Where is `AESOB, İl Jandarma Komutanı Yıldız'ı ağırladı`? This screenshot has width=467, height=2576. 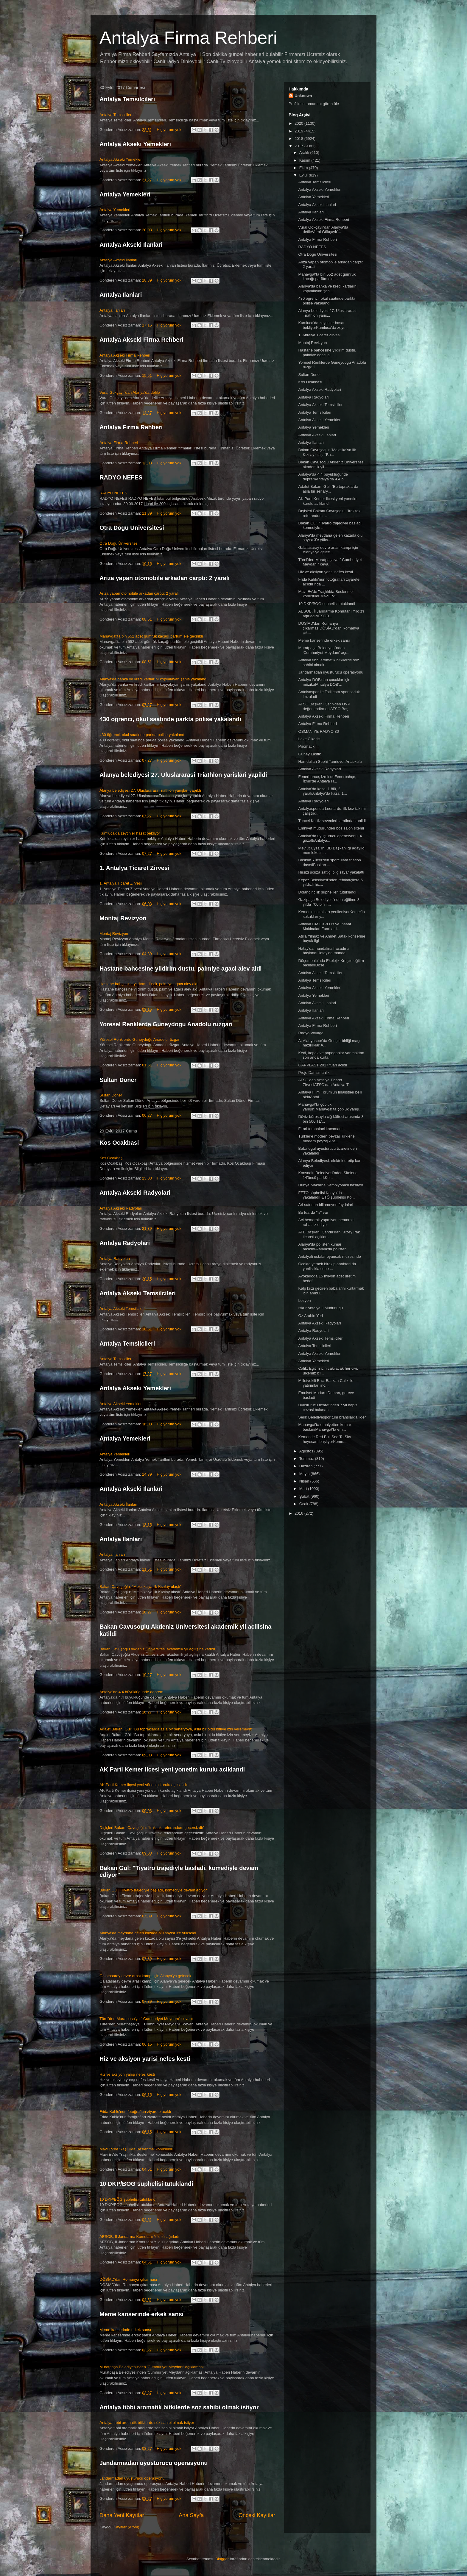 AESOB, İl Jandarma Komutanı Yıldız'ı ağırladı is located at coordinates (139, 2236).